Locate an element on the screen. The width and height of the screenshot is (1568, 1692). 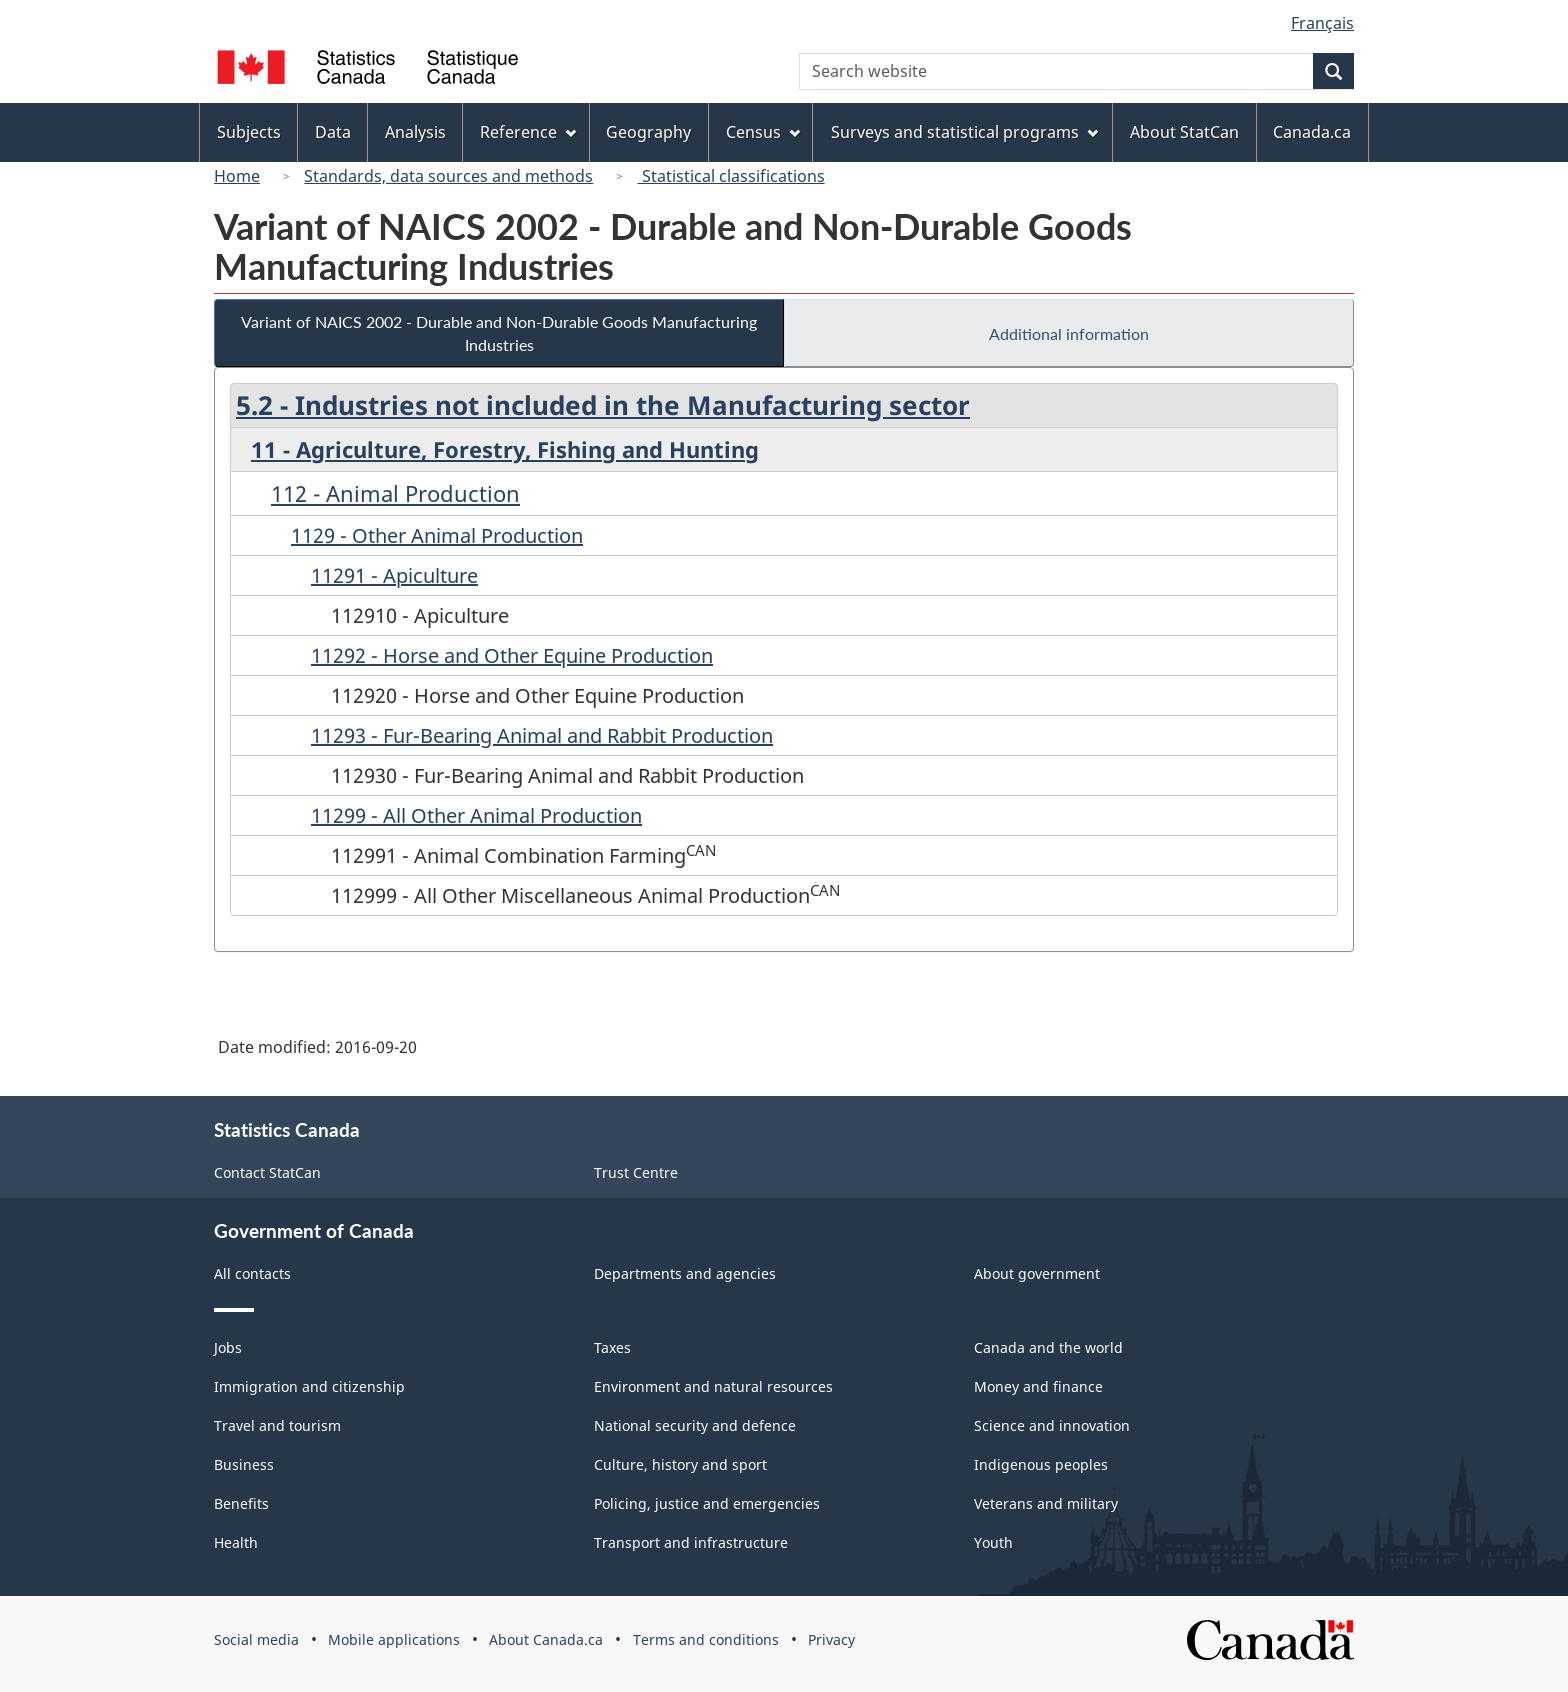
11292 - Horse and Other Equine Production is located at coordinates (512, 655).